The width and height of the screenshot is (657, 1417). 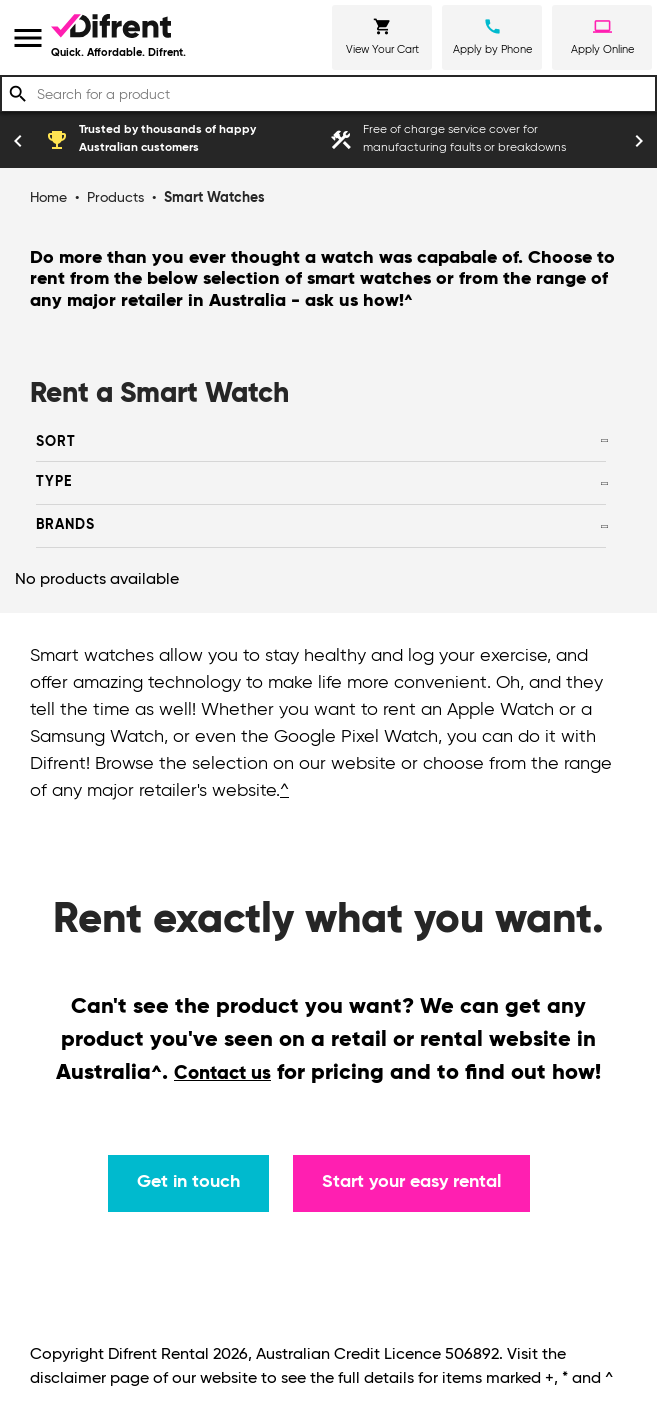 What do you see at coordinates (188, 1182) in the screenshot?
I see `Get in touch` at bounding box center [188, 1182].